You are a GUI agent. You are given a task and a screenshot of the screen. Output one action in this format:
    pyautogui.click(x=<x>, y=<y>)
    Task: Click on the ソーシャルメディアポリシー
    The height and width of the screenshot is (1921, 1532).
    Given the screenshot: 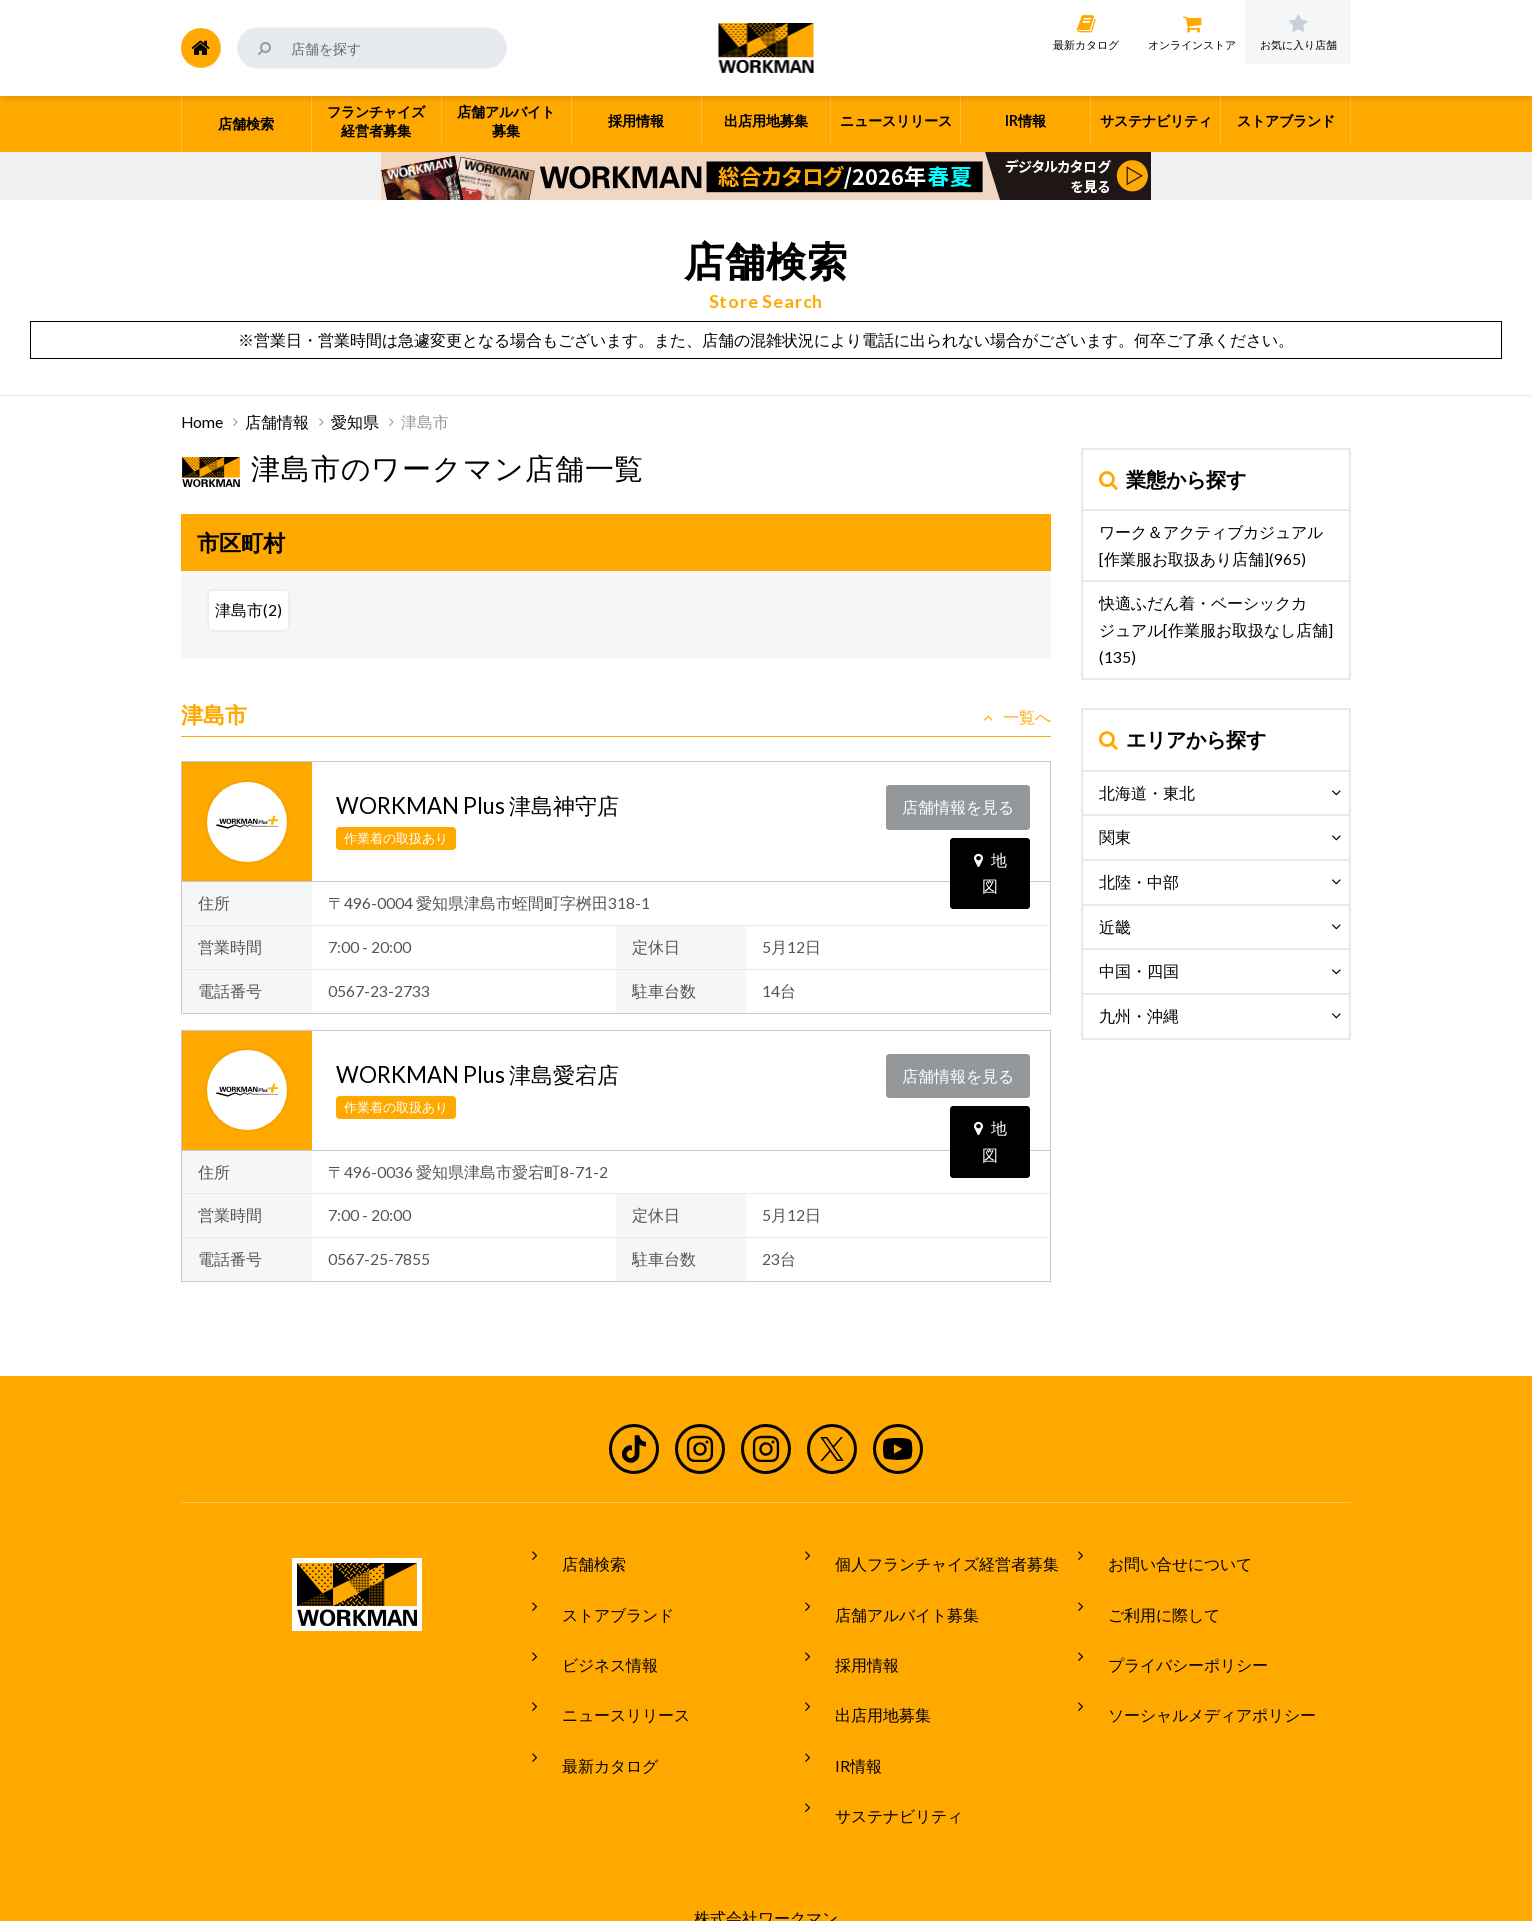 What is the action you would take?
    pyautogui.click(x=1196, y=1668)
    